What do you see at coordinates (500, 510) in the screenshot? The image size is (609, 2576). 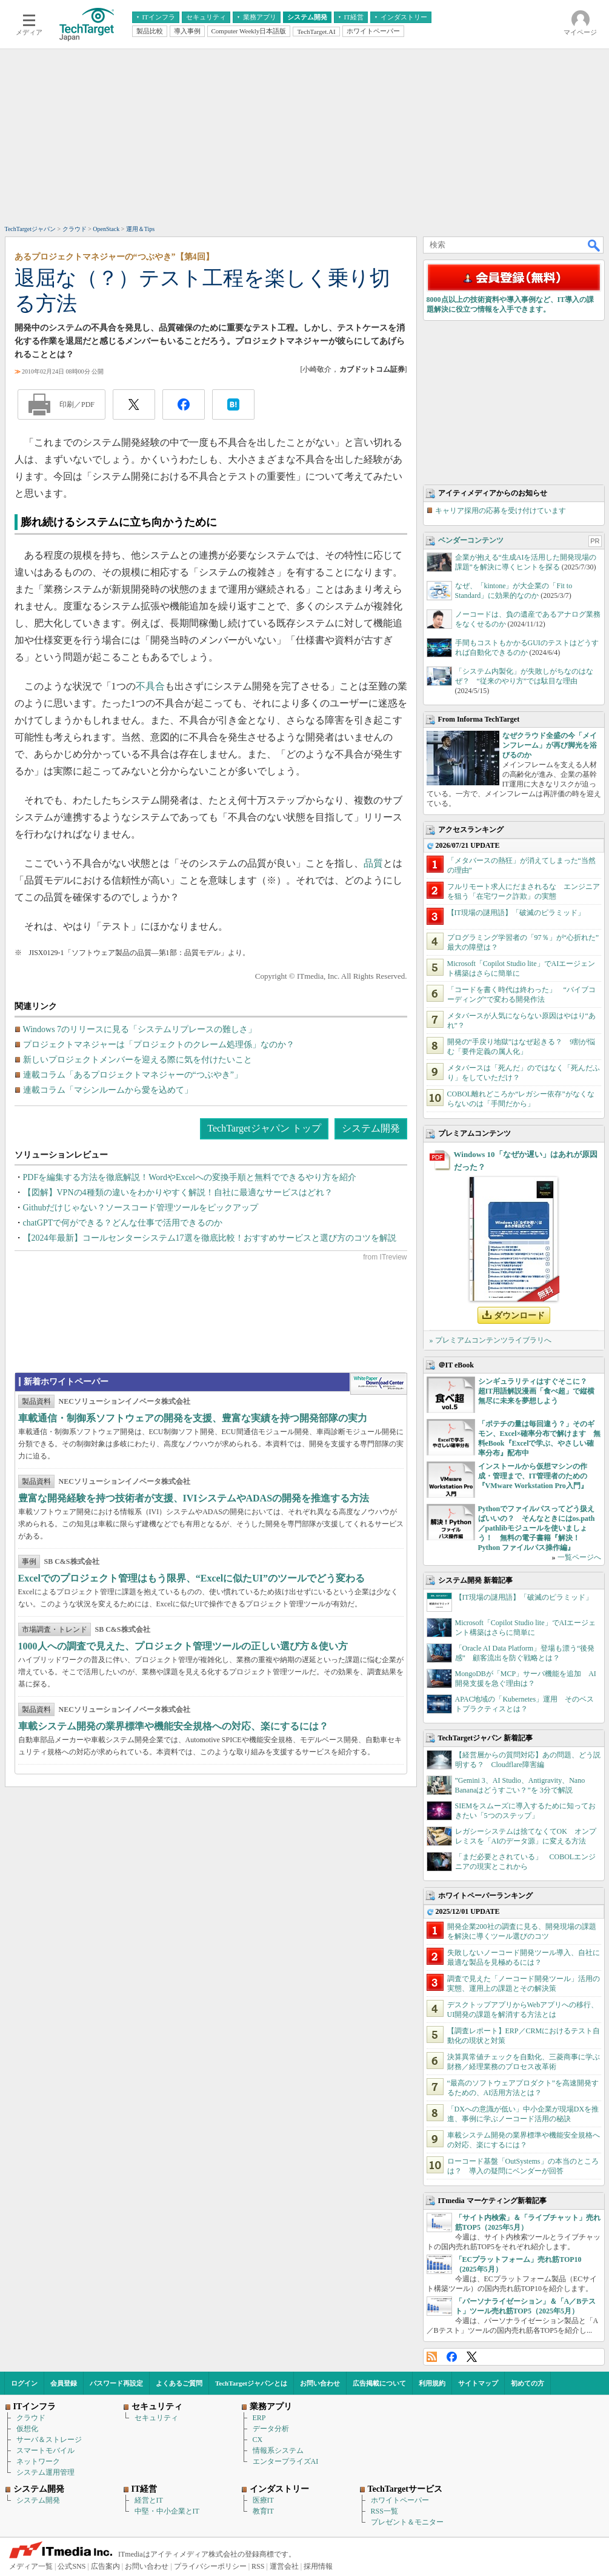 I see `キャリア採用の応募を受け付けています` at bounding box center [500, 510].